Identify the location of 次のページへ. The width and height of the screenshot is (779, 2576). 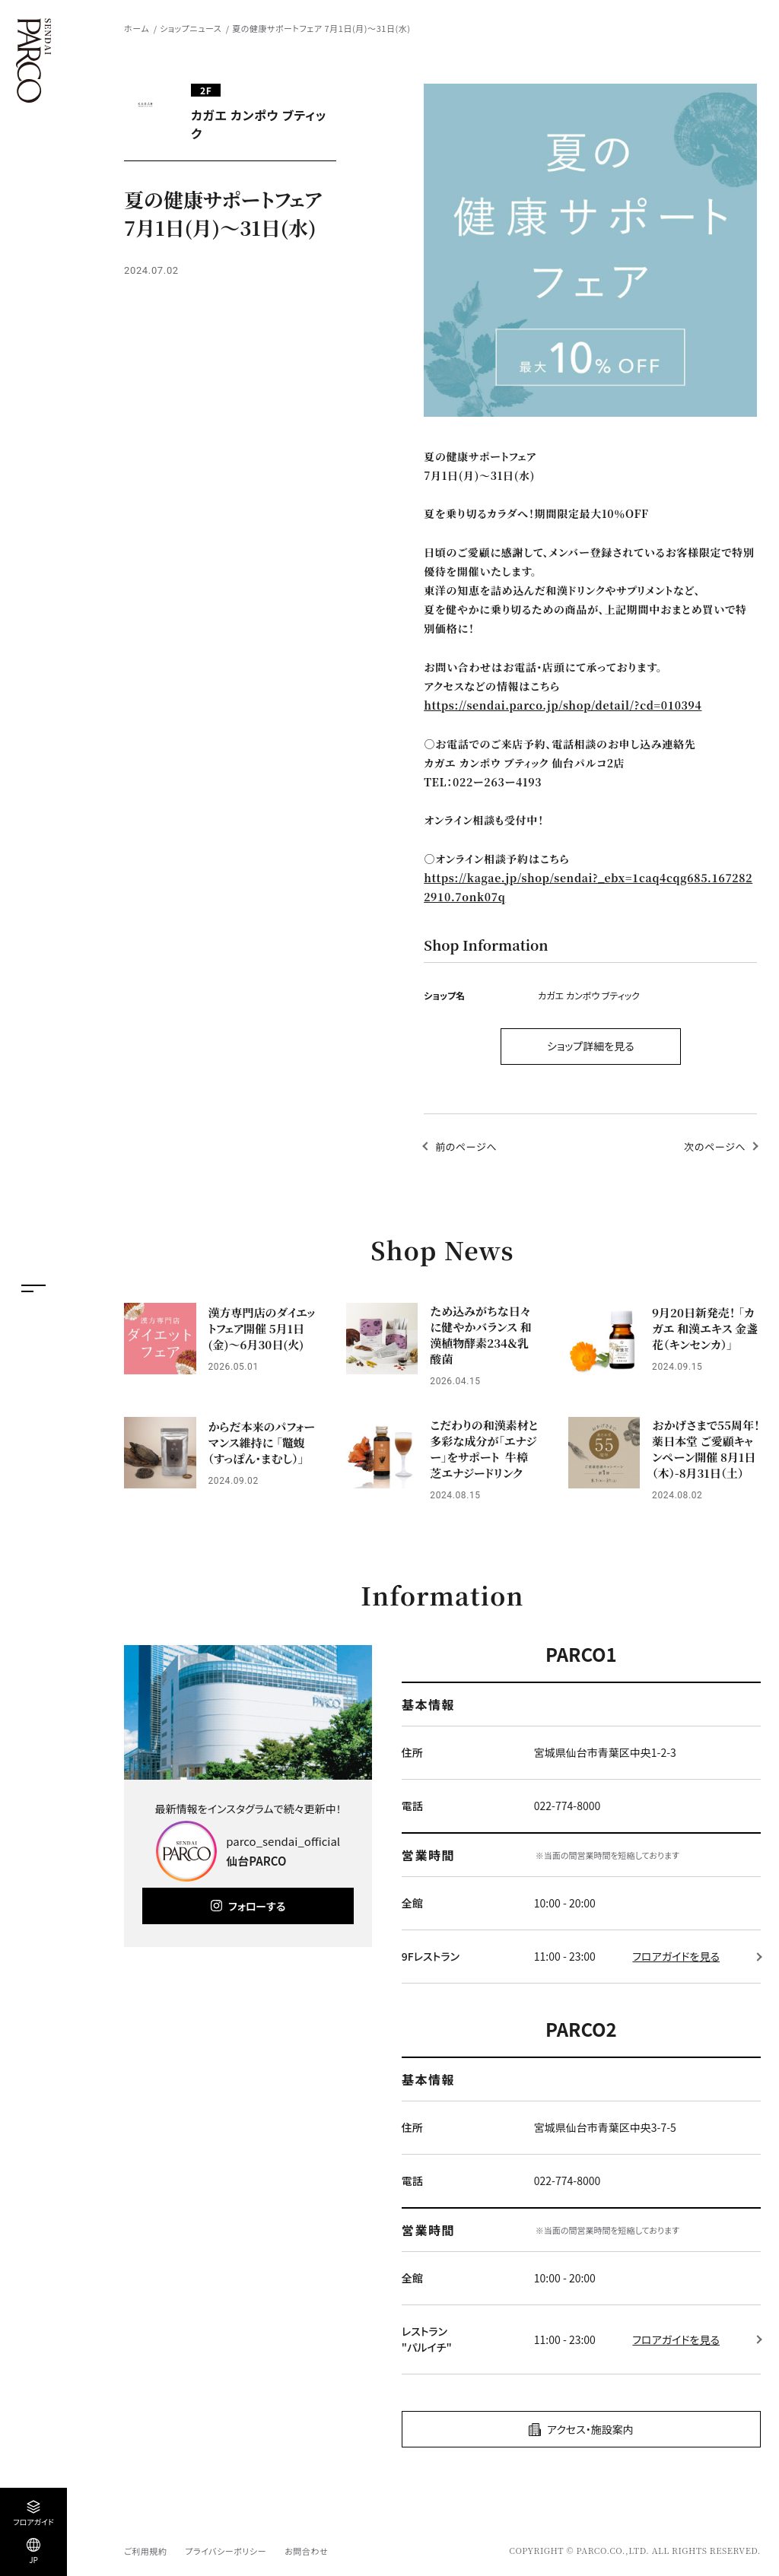
(715, 1146).